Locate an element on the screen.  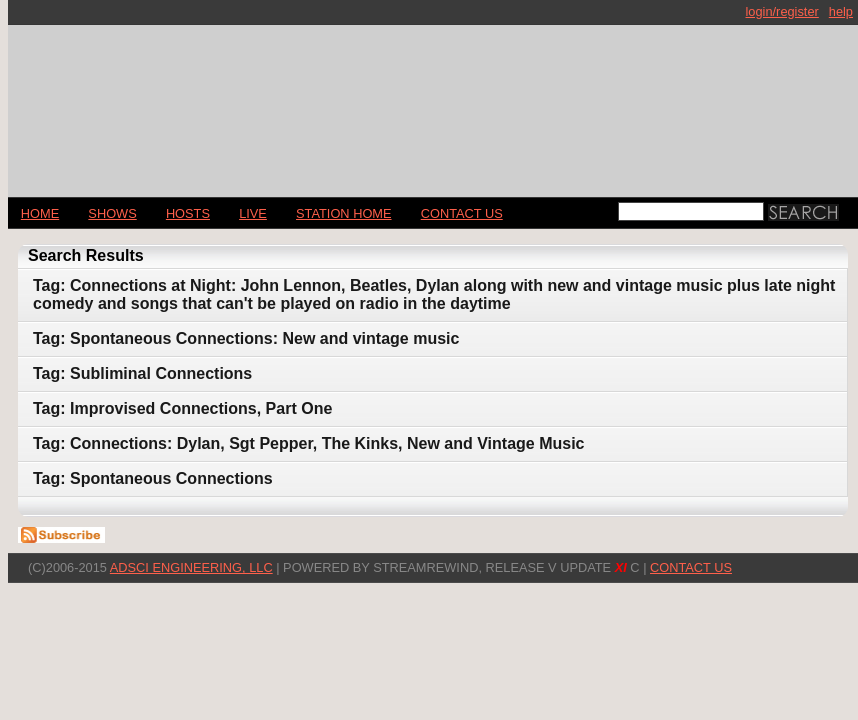
Hosts is located at coordinates (188, 213).